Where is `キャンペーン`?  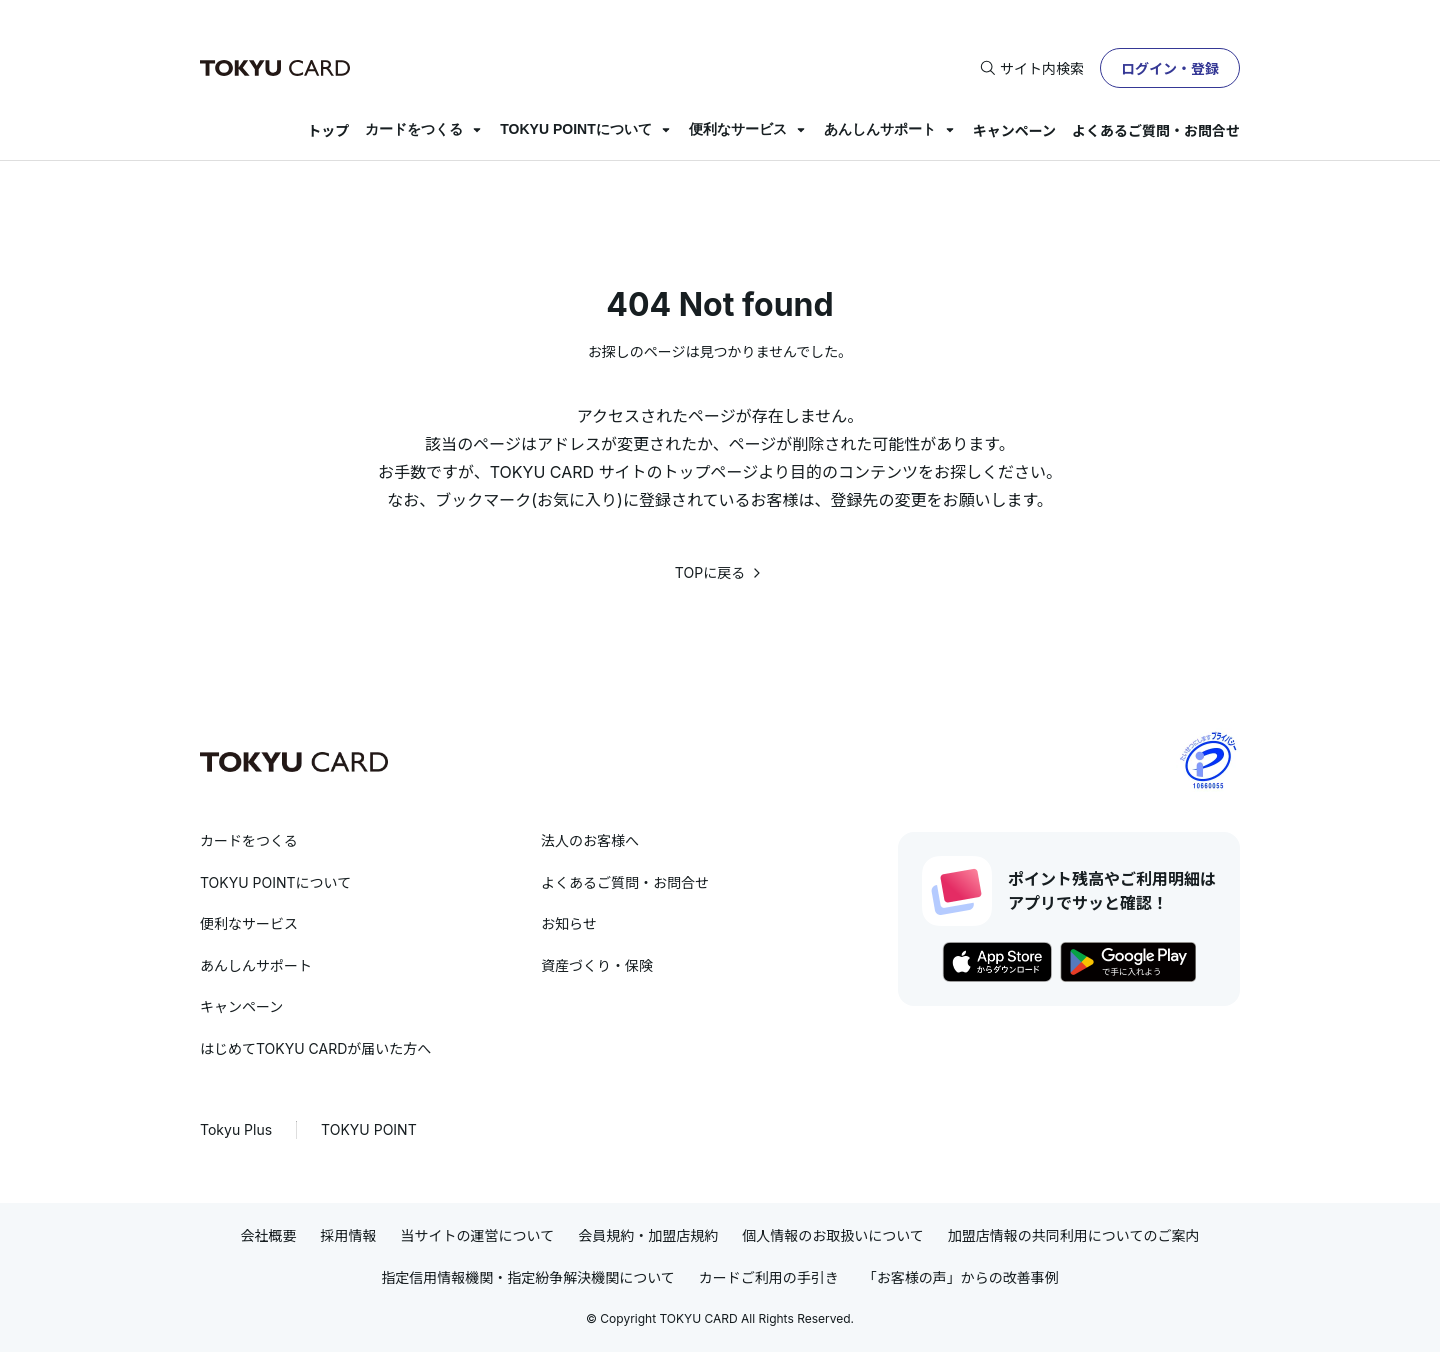 キャンペーン is located at coordinates (1014, 130).